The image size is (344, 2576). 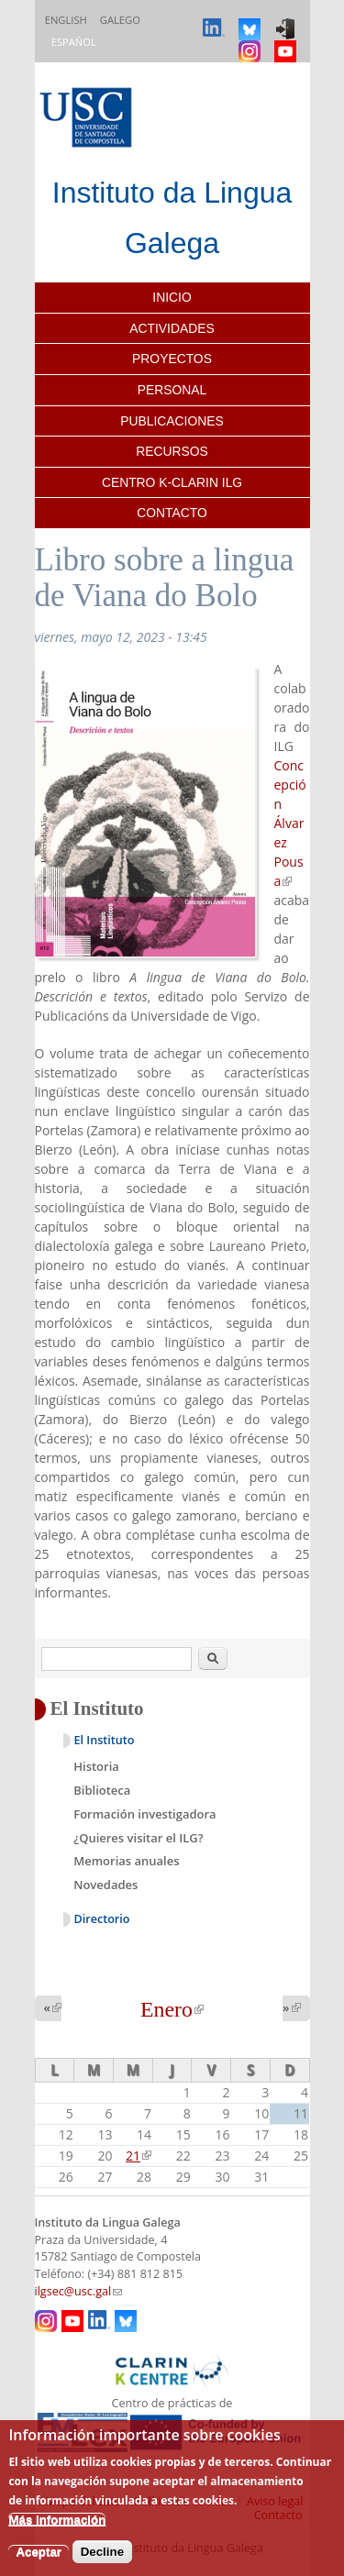 I want to click on Memorias anuales, so click(x=126, y=1860).